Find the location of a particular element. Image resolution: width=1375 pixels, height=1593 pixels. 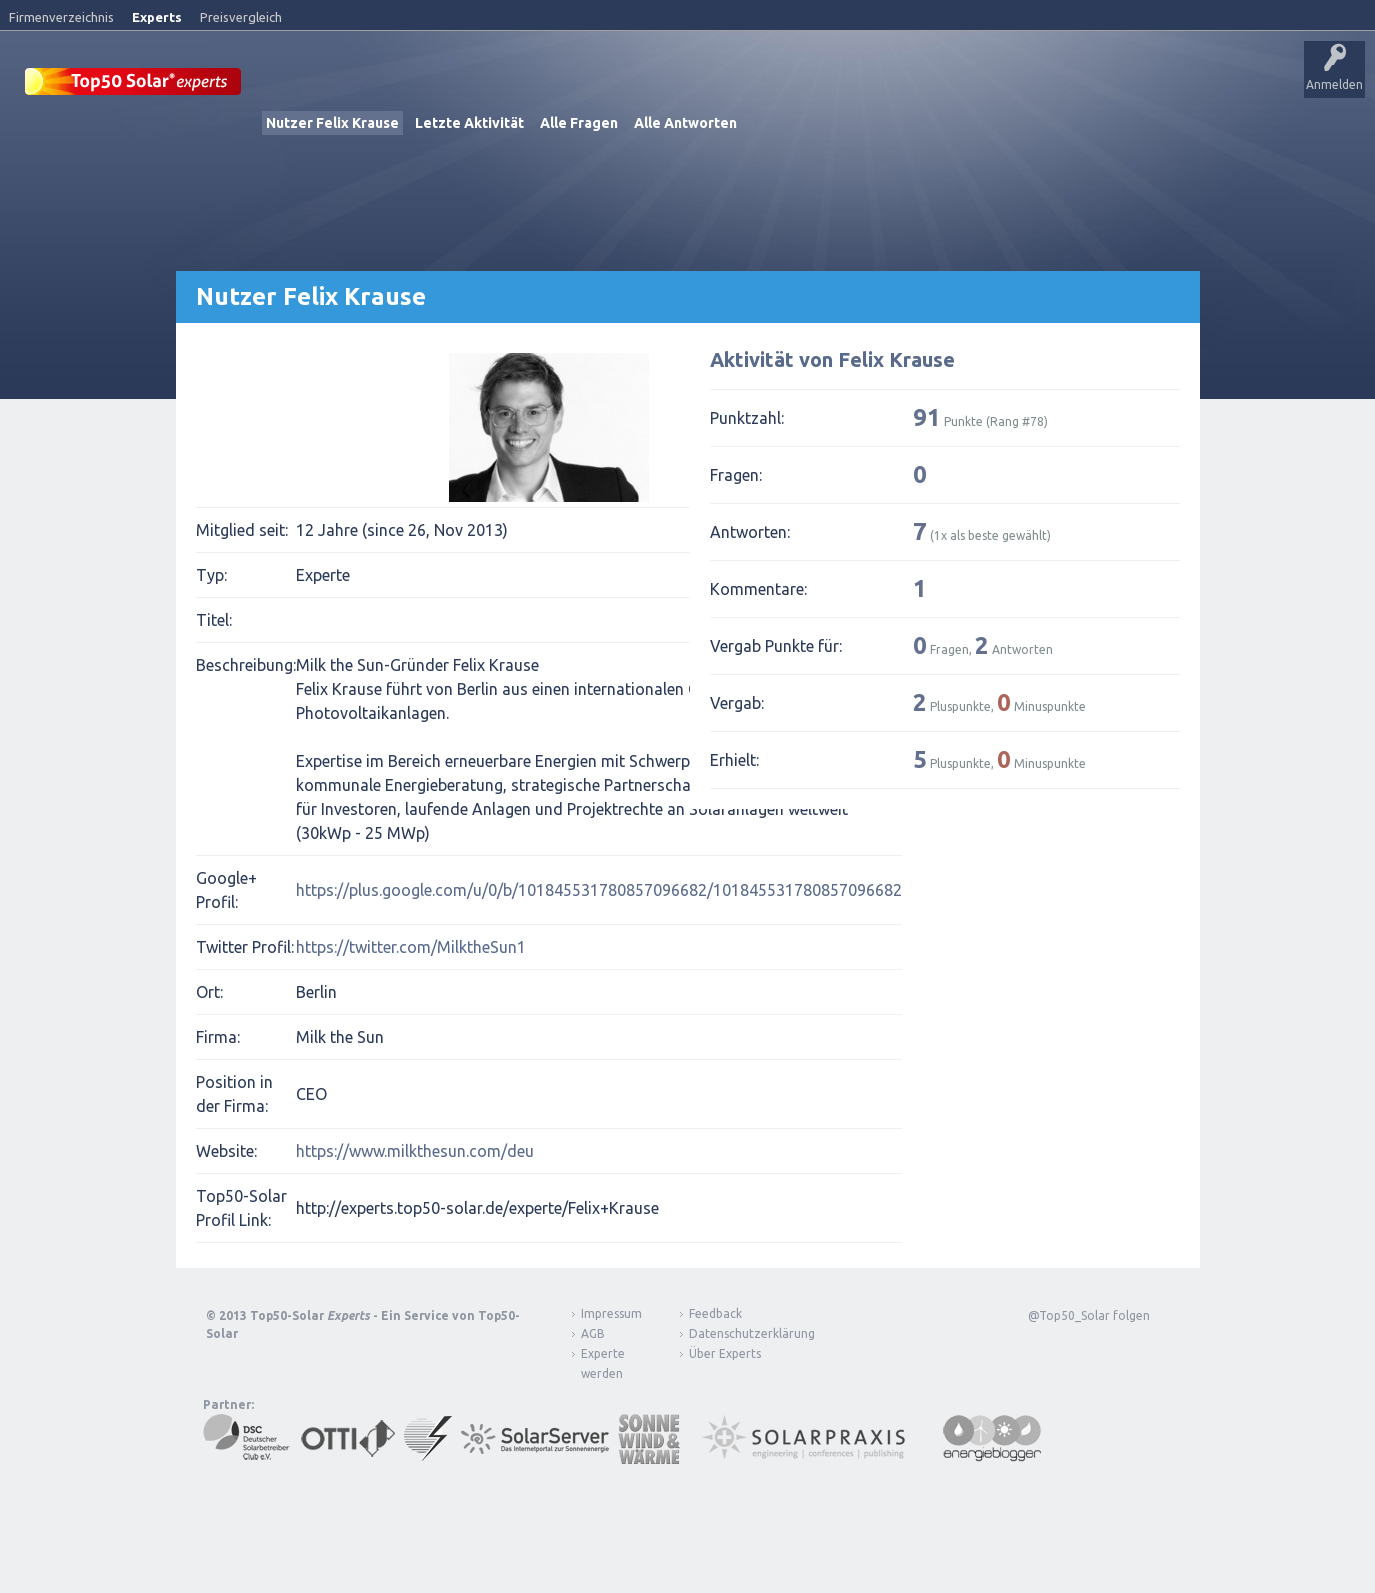

Datenschutzerklärung is located at coordinates (737, 1332).